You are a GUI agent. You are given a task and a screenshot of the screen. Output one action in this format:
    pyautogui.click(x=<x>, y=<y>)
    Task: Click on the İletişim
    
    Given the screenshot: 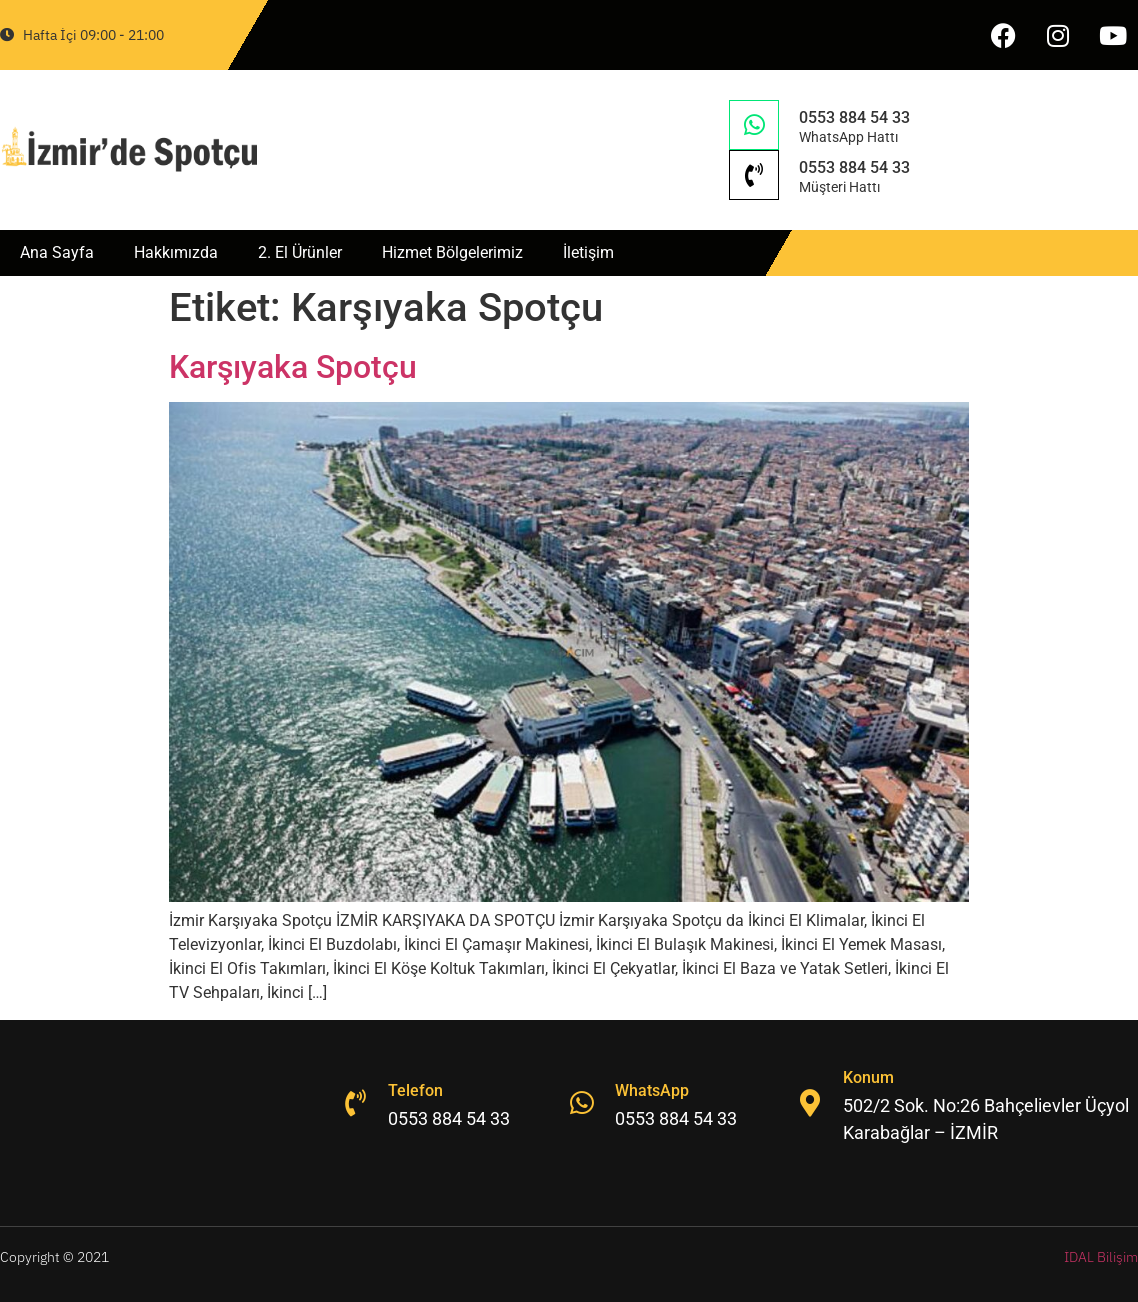 What is the action you would take?
    pyautogui.click(x=588, y=252)
    